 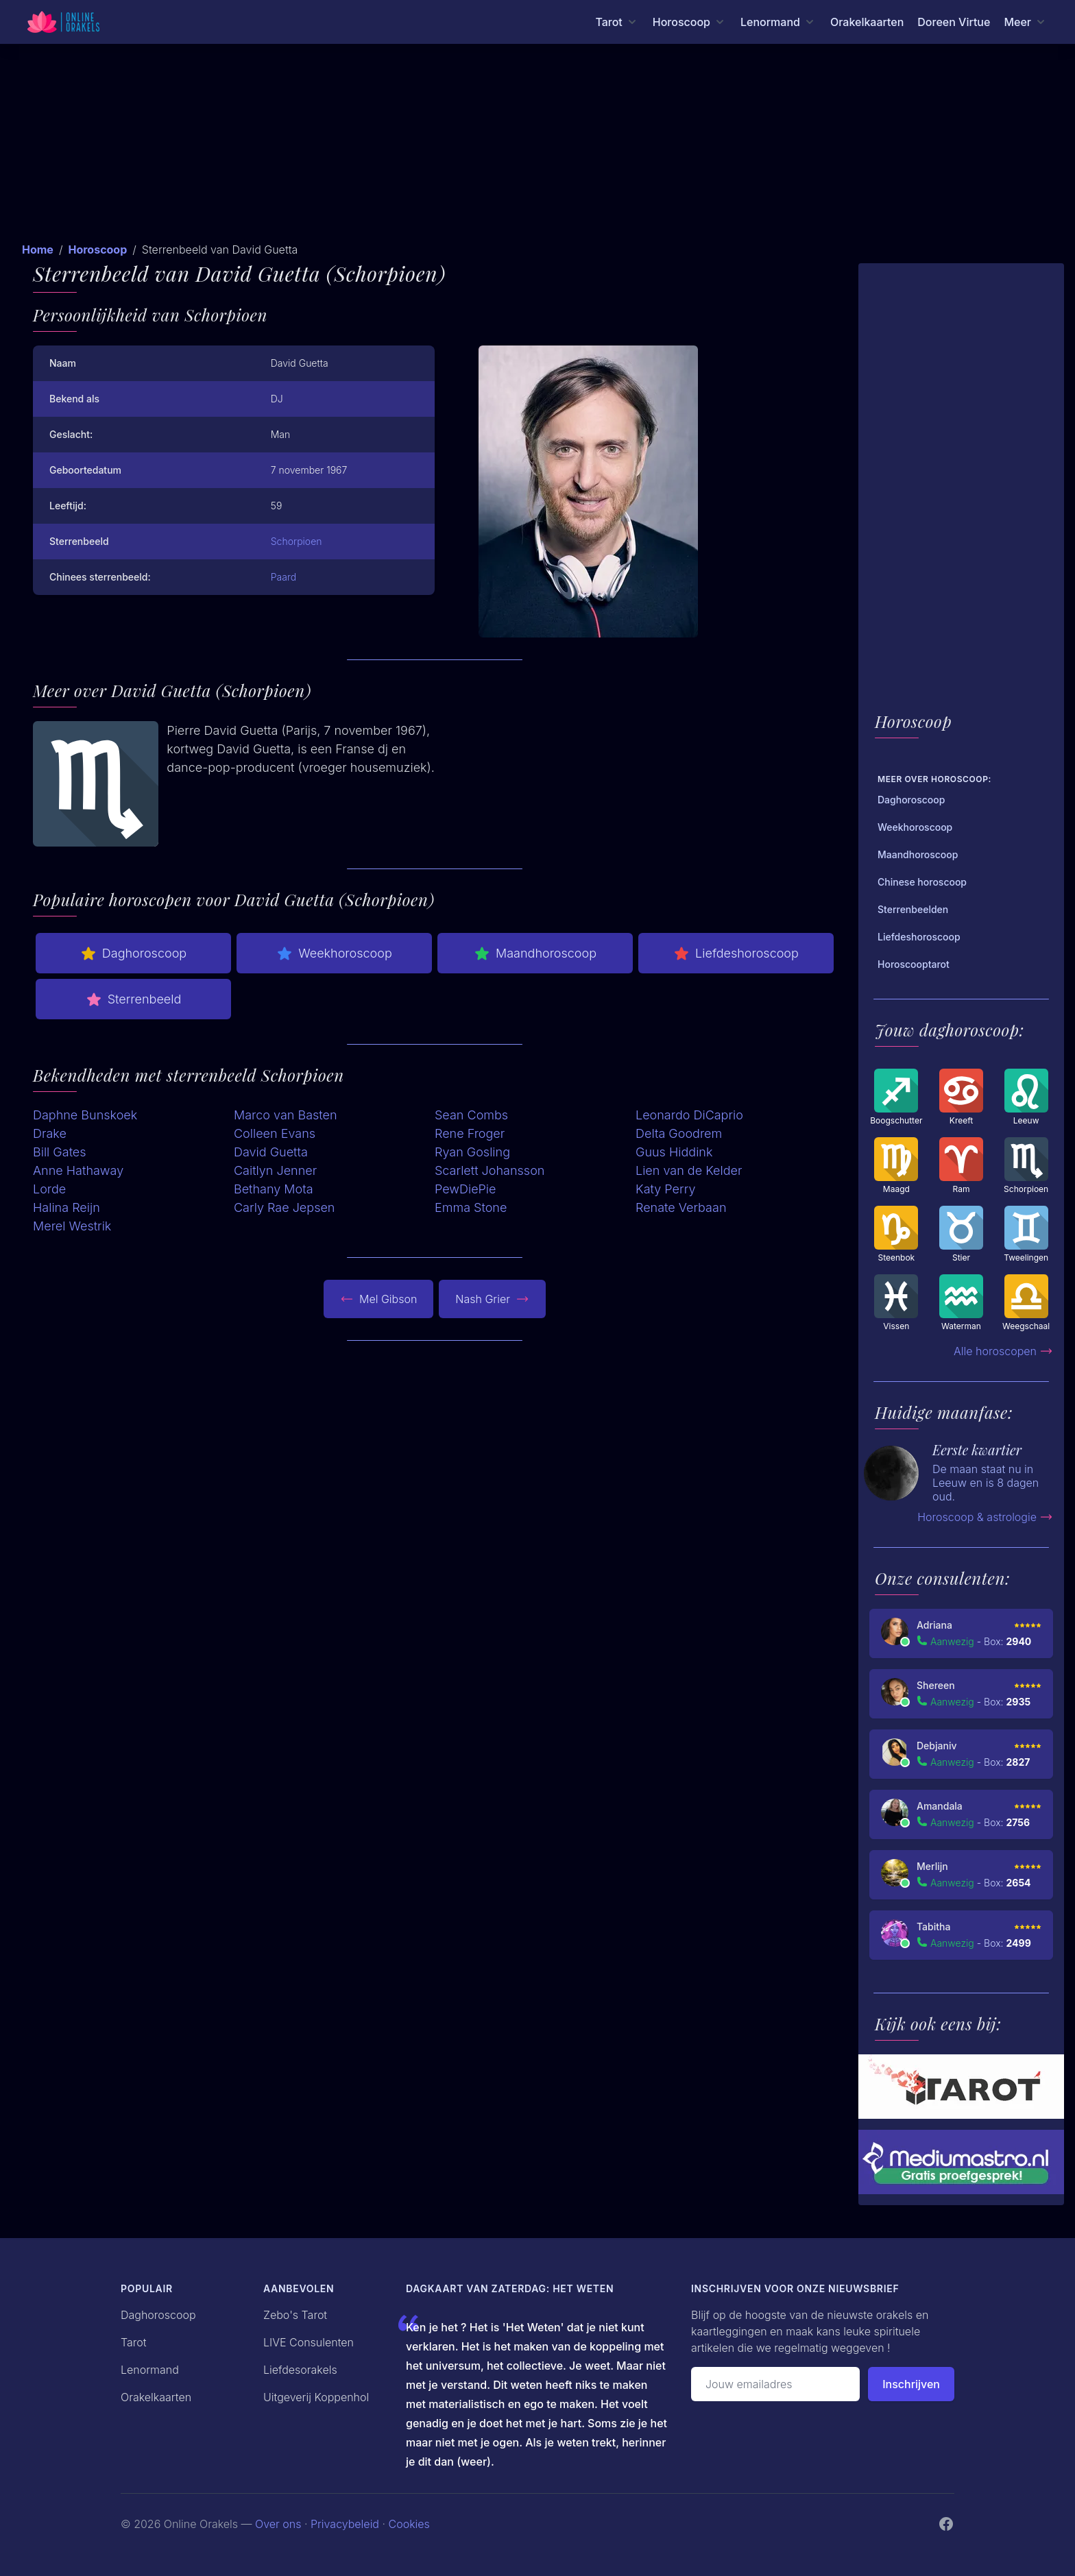 I want to click on Emma Stone, so click(x=471, y=1207).